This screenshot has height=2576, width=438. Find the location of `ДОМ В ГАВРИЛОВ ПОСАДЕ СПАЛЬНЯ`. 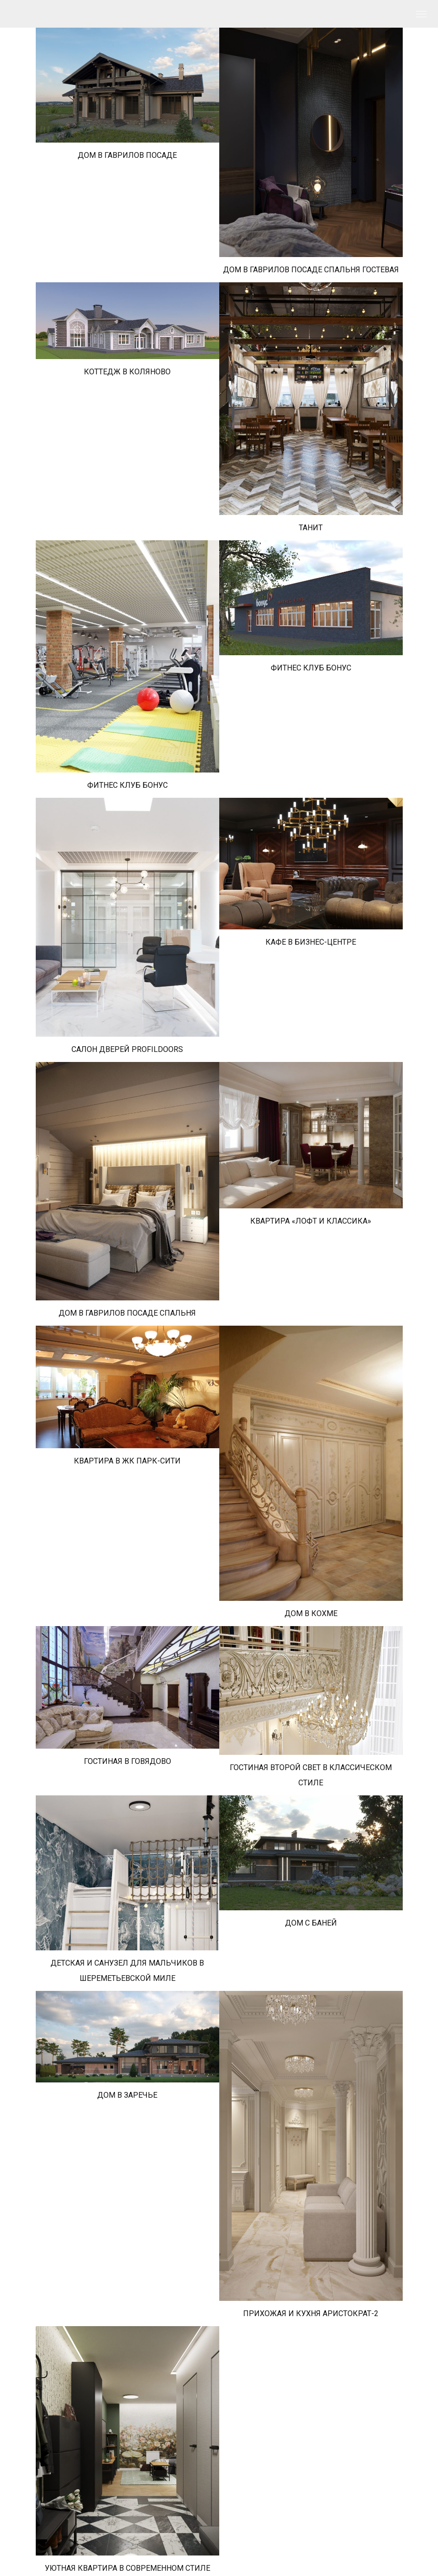

ДОМ В ГАВРИЛОВ ПОСАДЕ СПАЛЬНЯ is located at coordinates (127, 1313).